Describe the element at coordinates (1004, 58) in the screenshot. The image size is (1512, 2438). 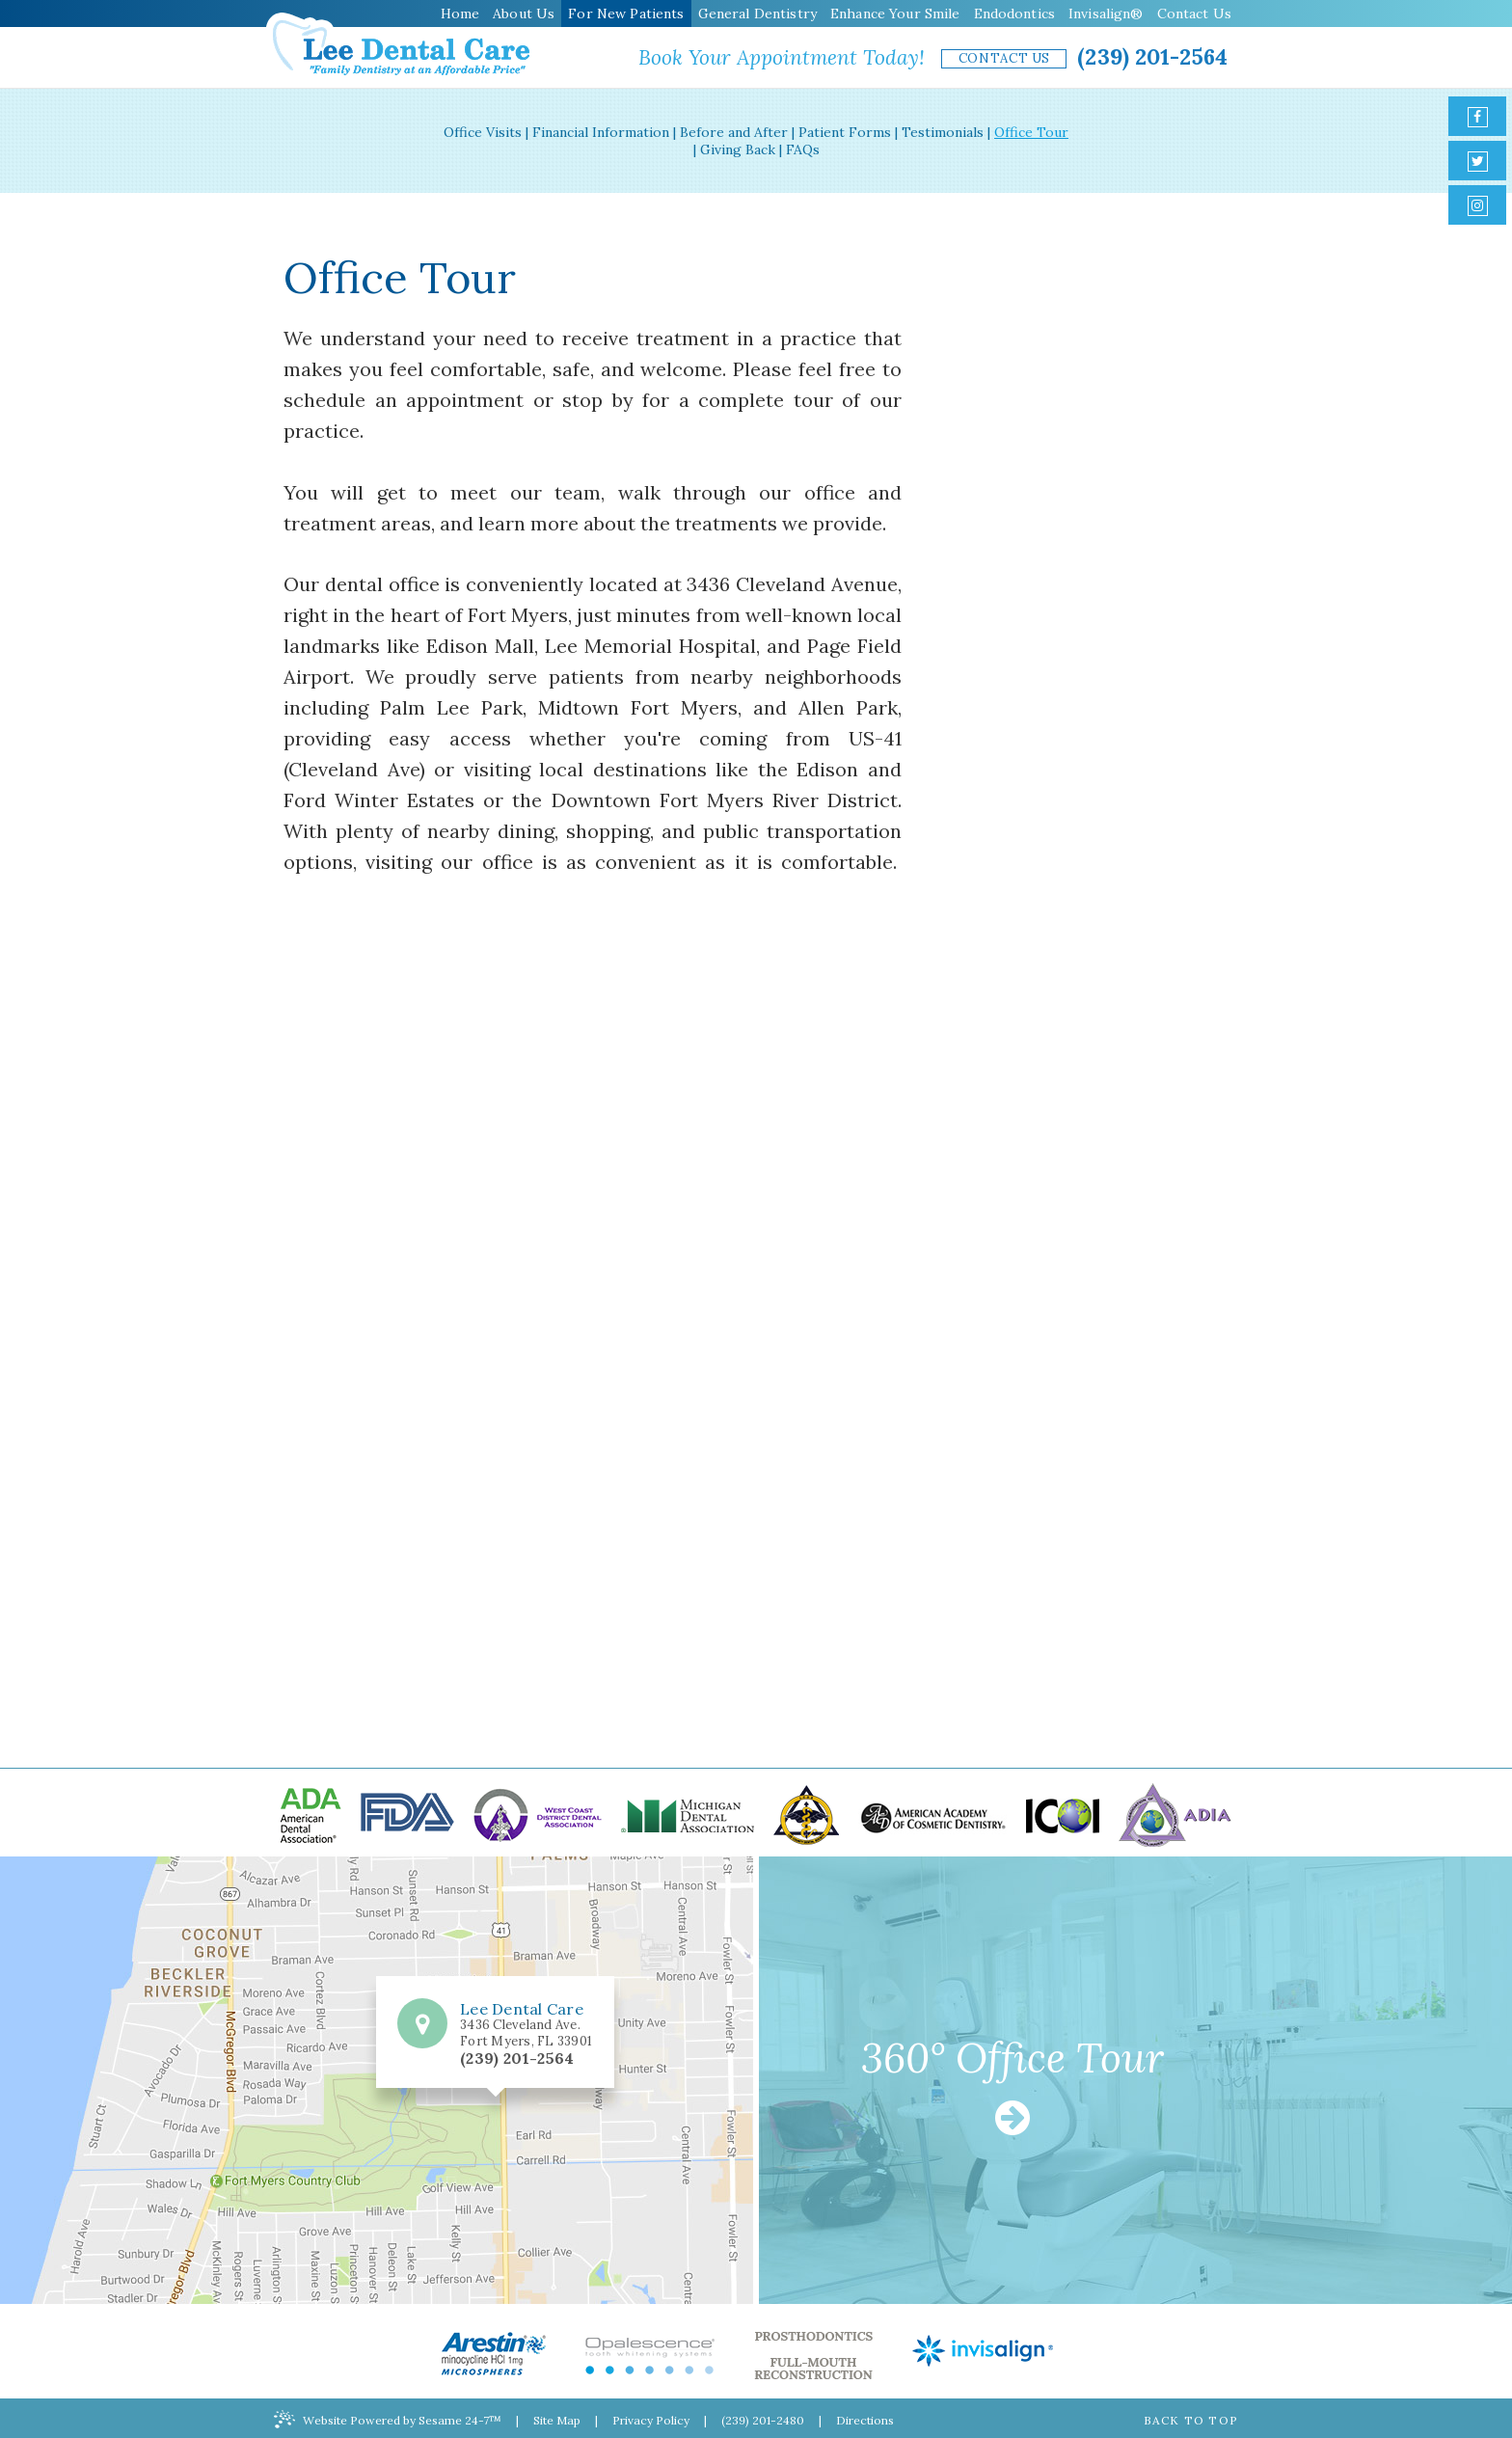
I see `Contact Us` at that location.